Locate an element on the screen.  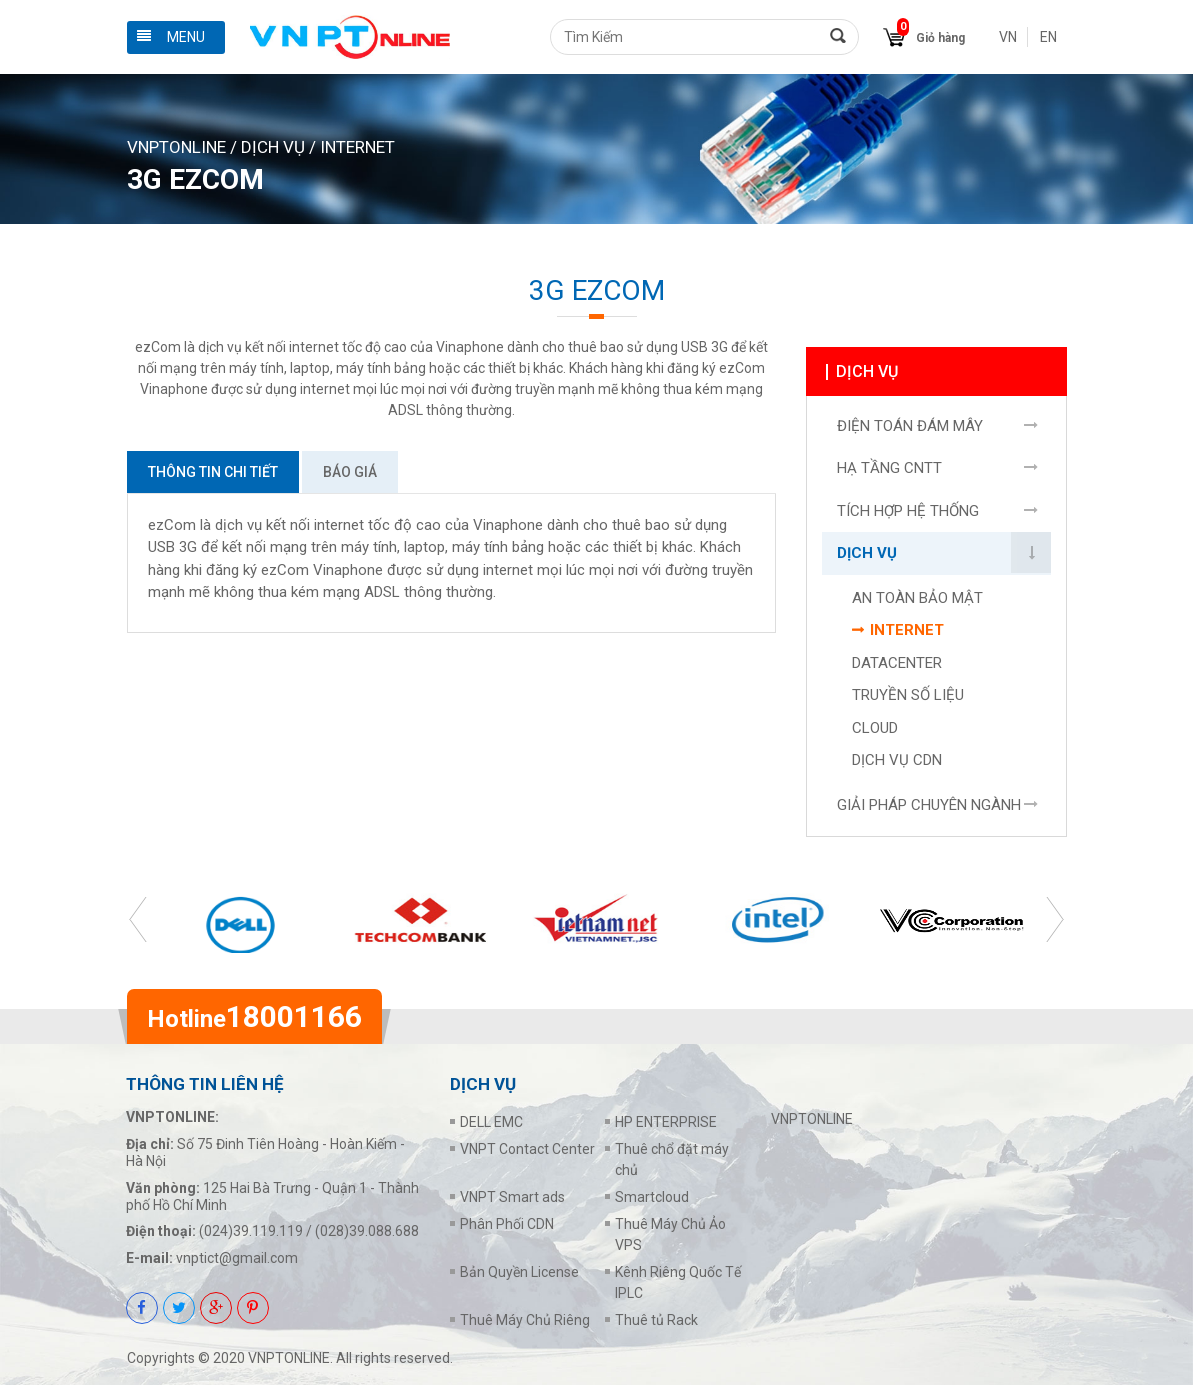
Thuê Máy Chủ Ảo VPS is located at coordinates (670, 1245).